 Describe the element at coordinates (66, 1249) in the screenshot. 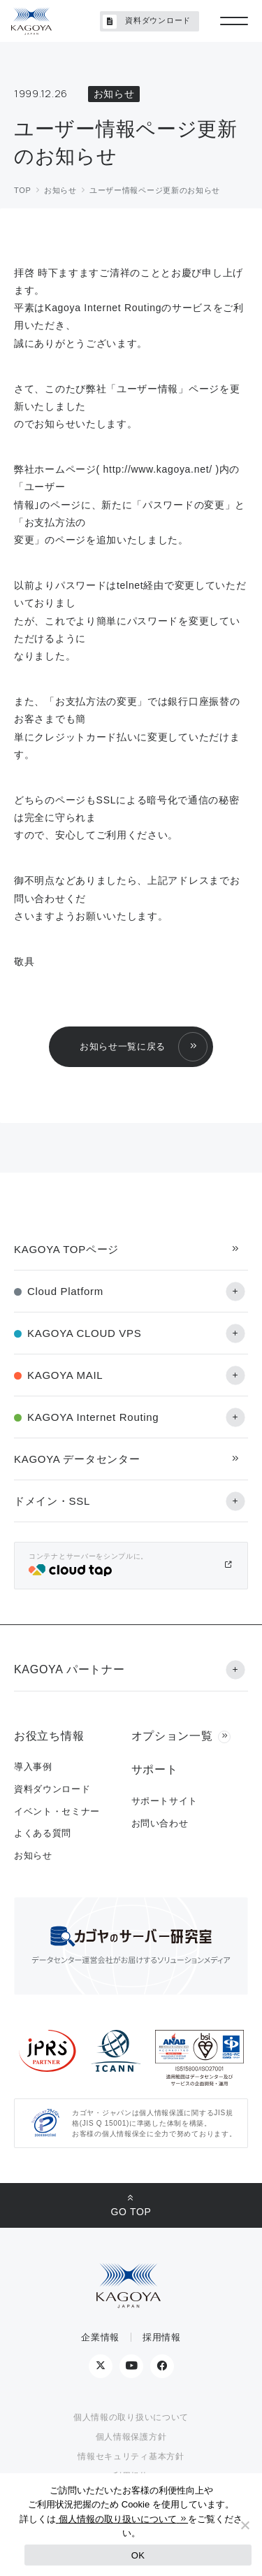

I see `KAGOYA TOPページ` at that location.